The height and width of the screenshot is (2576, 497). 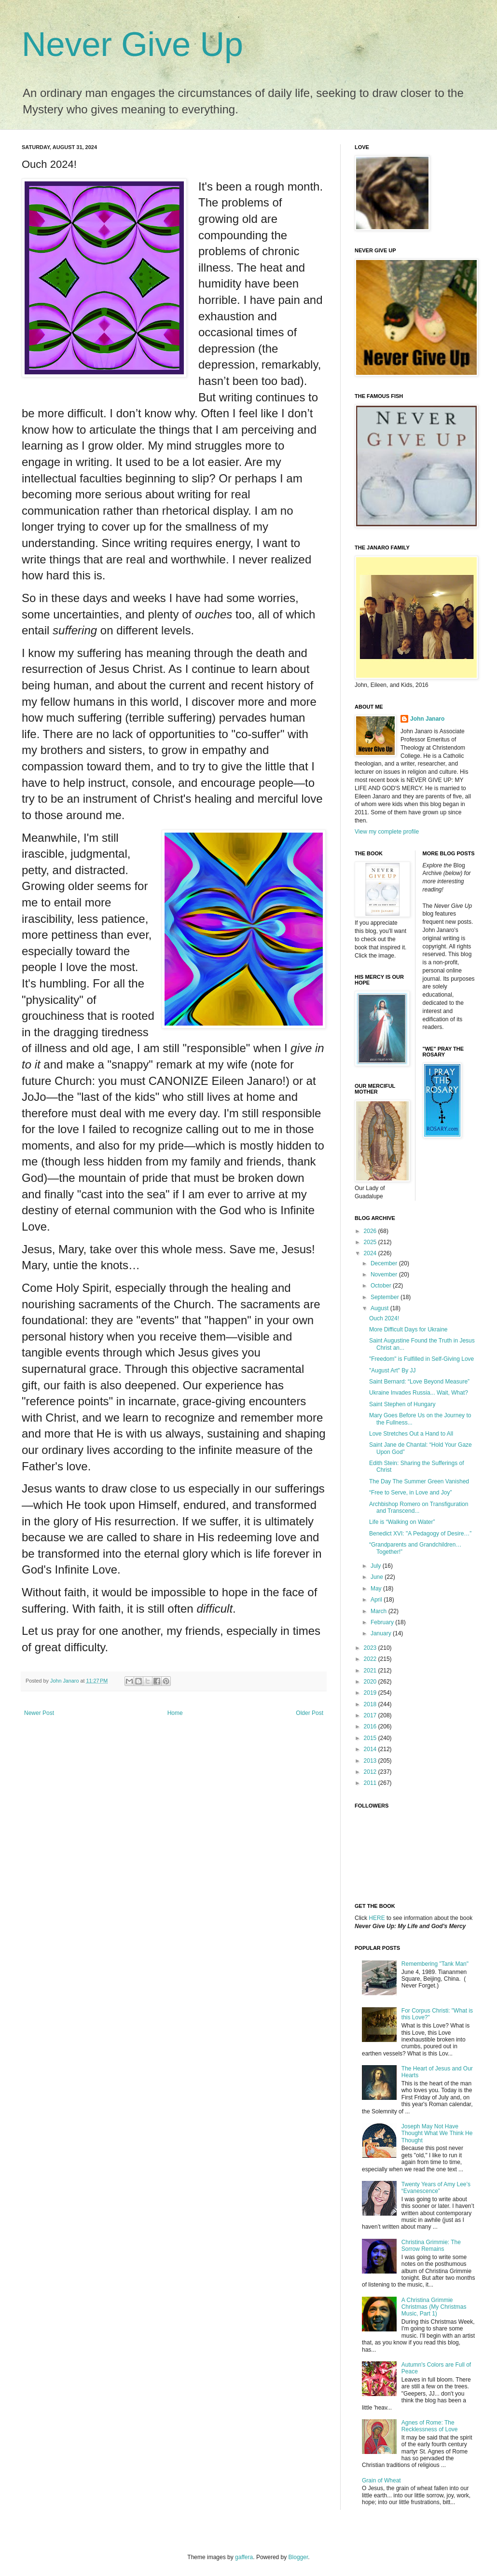 I want to click on Blogger, so click(x=298, y=2557).